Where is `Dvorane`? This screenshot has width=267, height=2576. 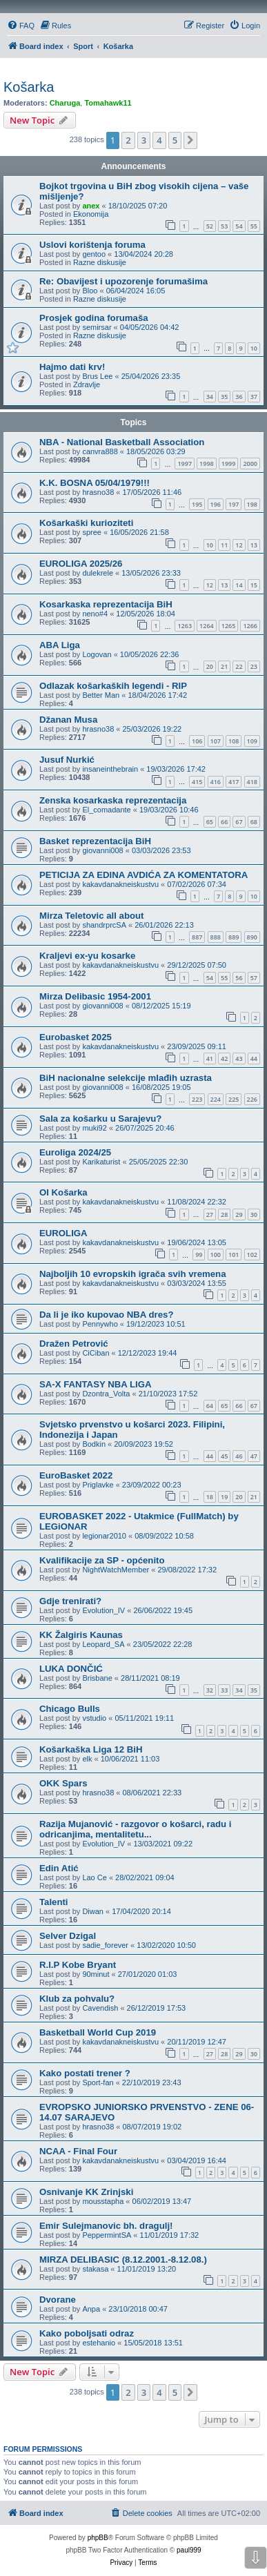
Dvorane is located at coordinates (57, 2299).